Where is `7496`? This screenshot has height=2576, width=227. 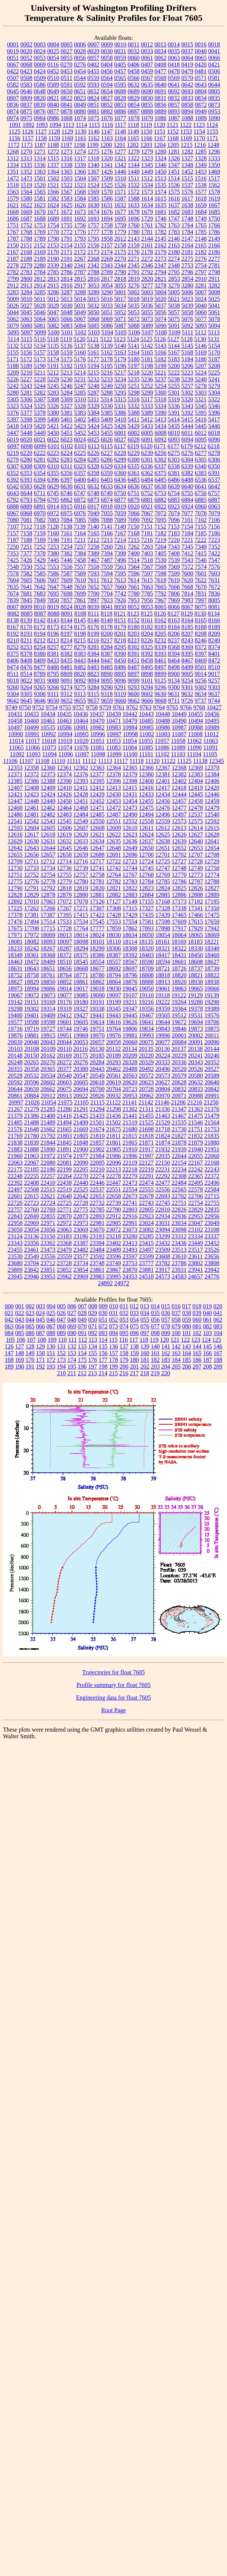 7496 is located at coordinates (120, 560).